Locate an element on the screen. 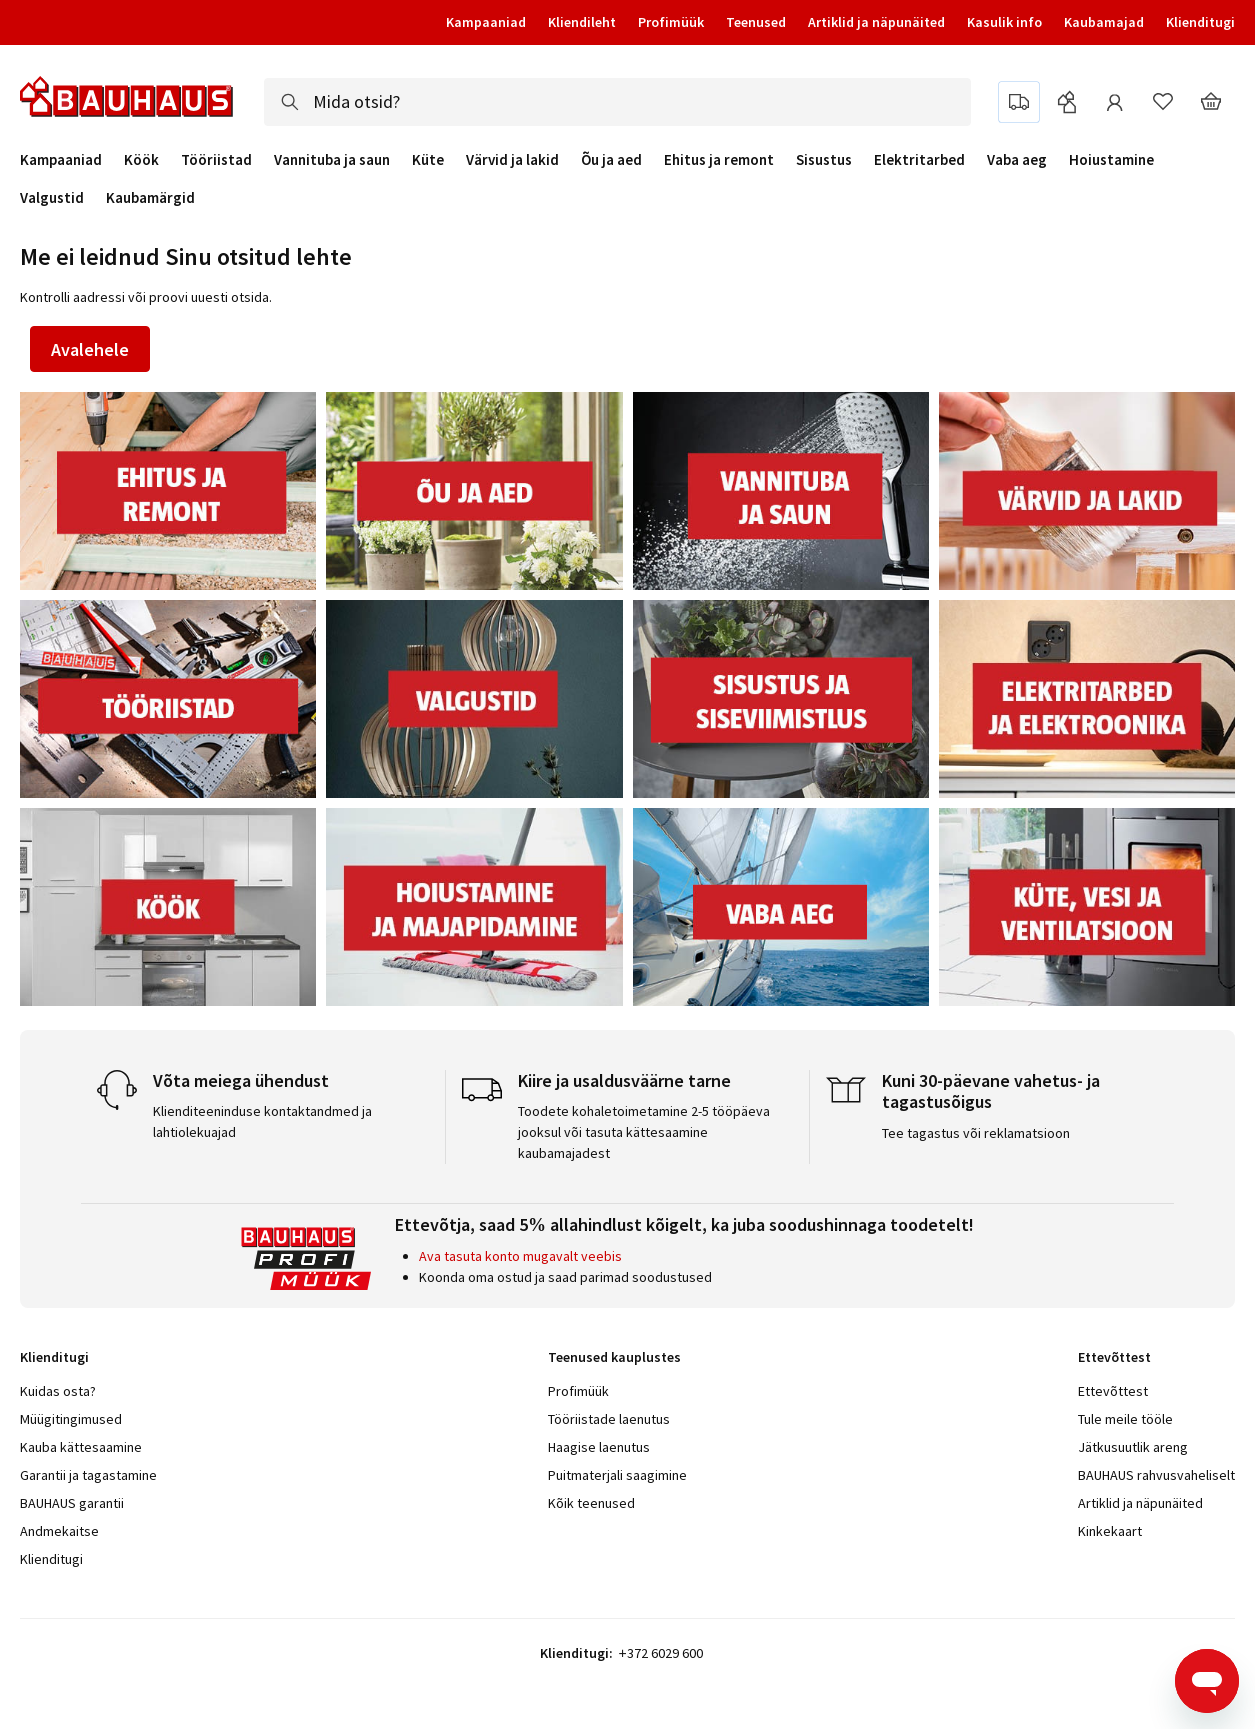  Kaubamärgid is located at coordinates (150, 197).